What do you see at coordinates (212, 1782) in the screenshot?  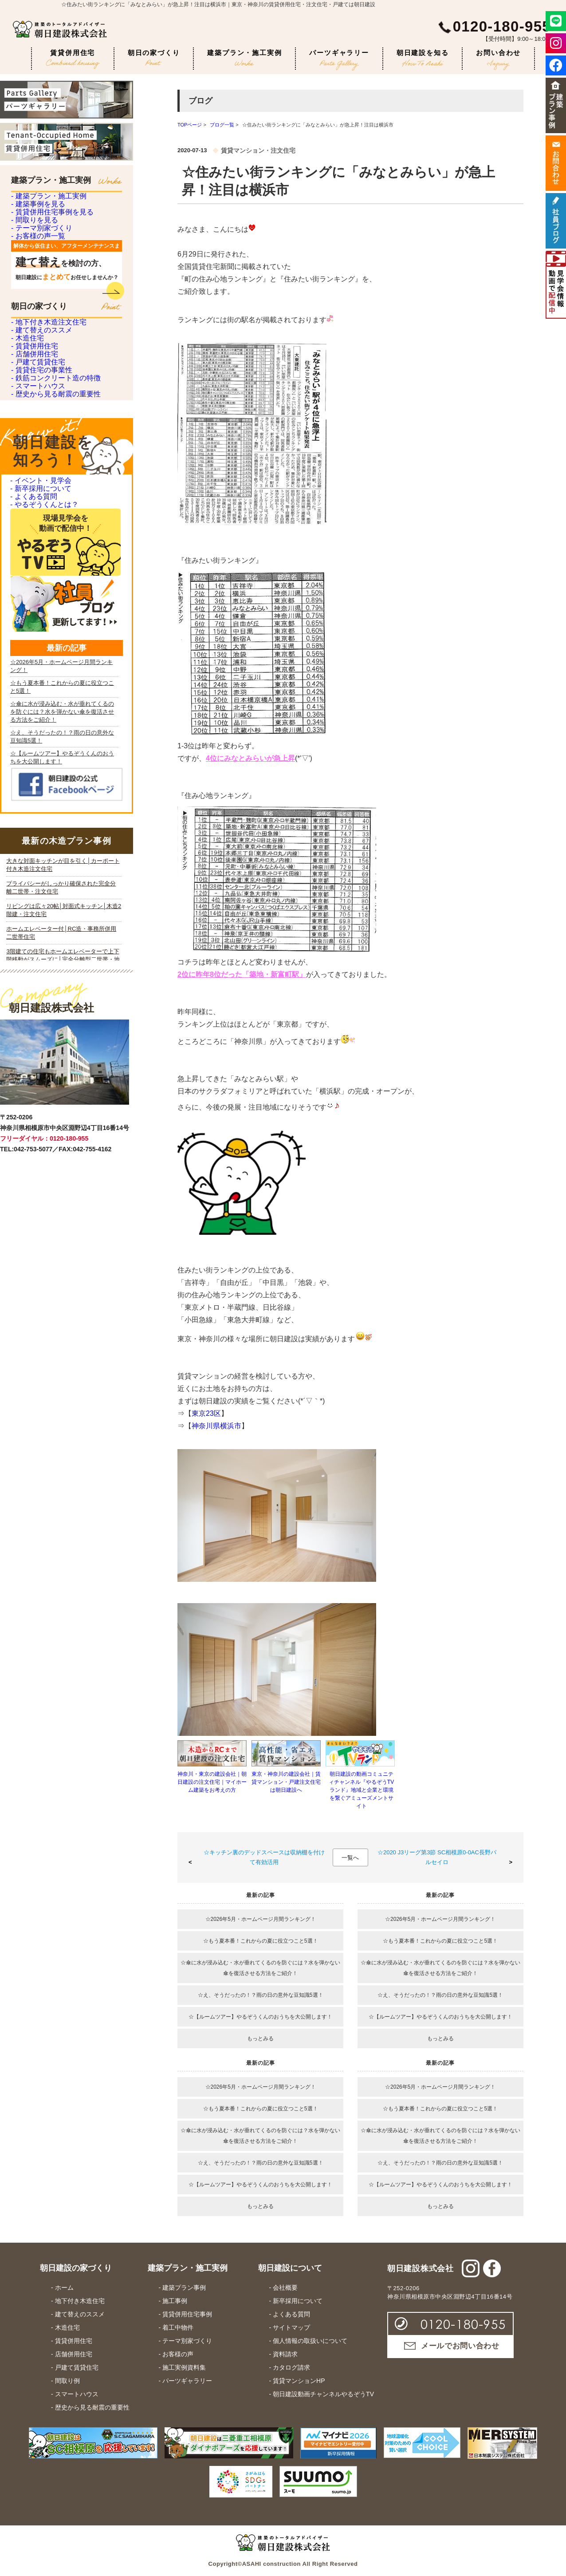 I see `神奈川・東京の建設会社｜朝日建設の注文住宅｜マイホーム建築をお考えの方` at bounding box center [212, 1782].